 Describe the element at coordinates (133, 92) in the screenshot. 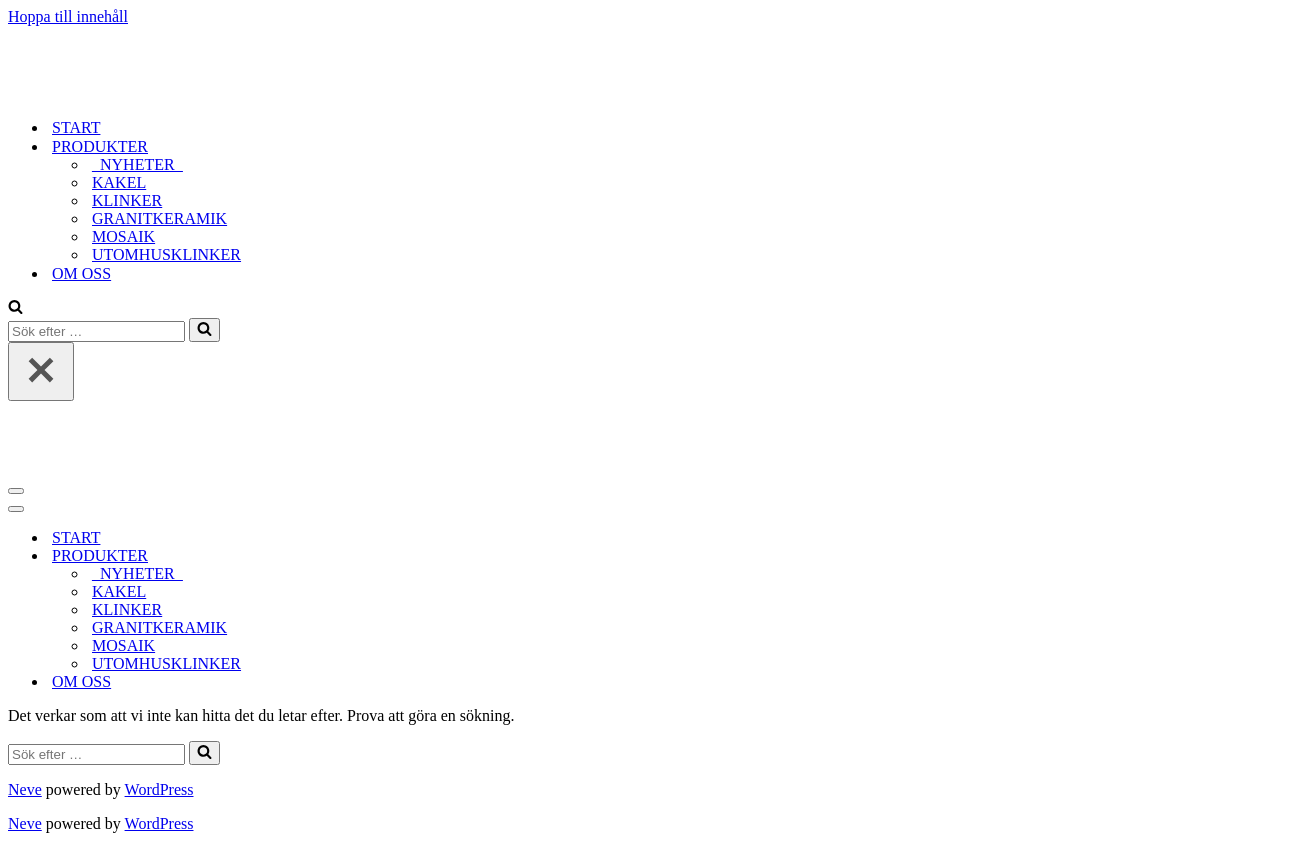

I see `[tidlost_2023]` at that location.